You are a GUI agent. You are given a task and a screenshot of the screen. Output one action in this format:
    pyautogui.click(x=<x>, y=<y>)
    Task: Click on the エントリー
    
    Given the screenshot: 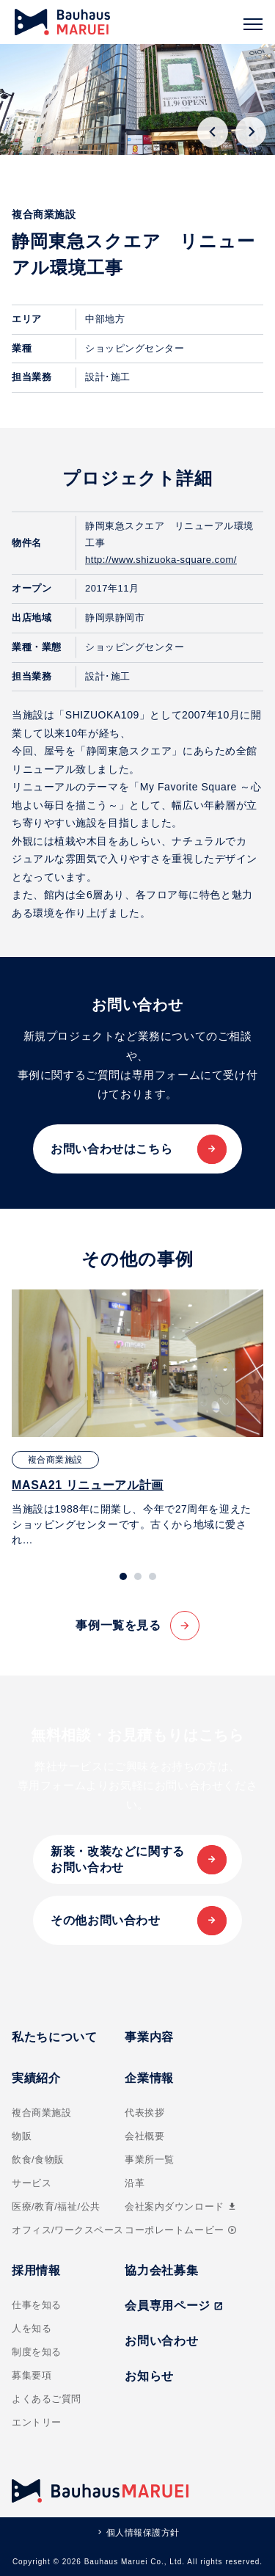 What is the action you would take?
    pyautogui.click(x=37, y=2422)
    